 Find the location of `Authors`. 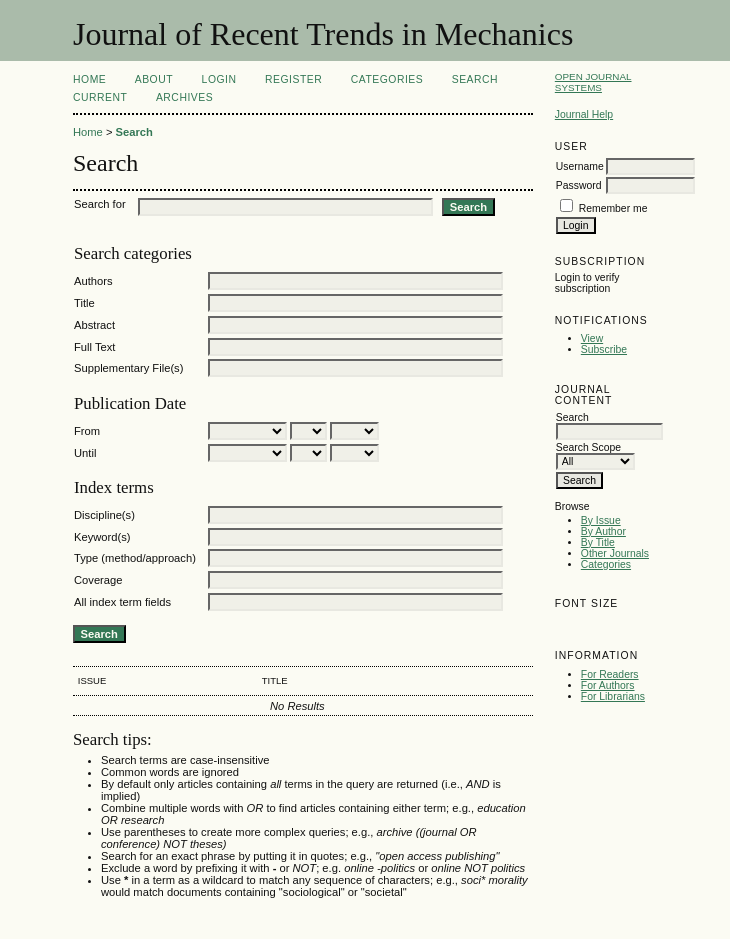

Authors is located at coordinates (93, 281).